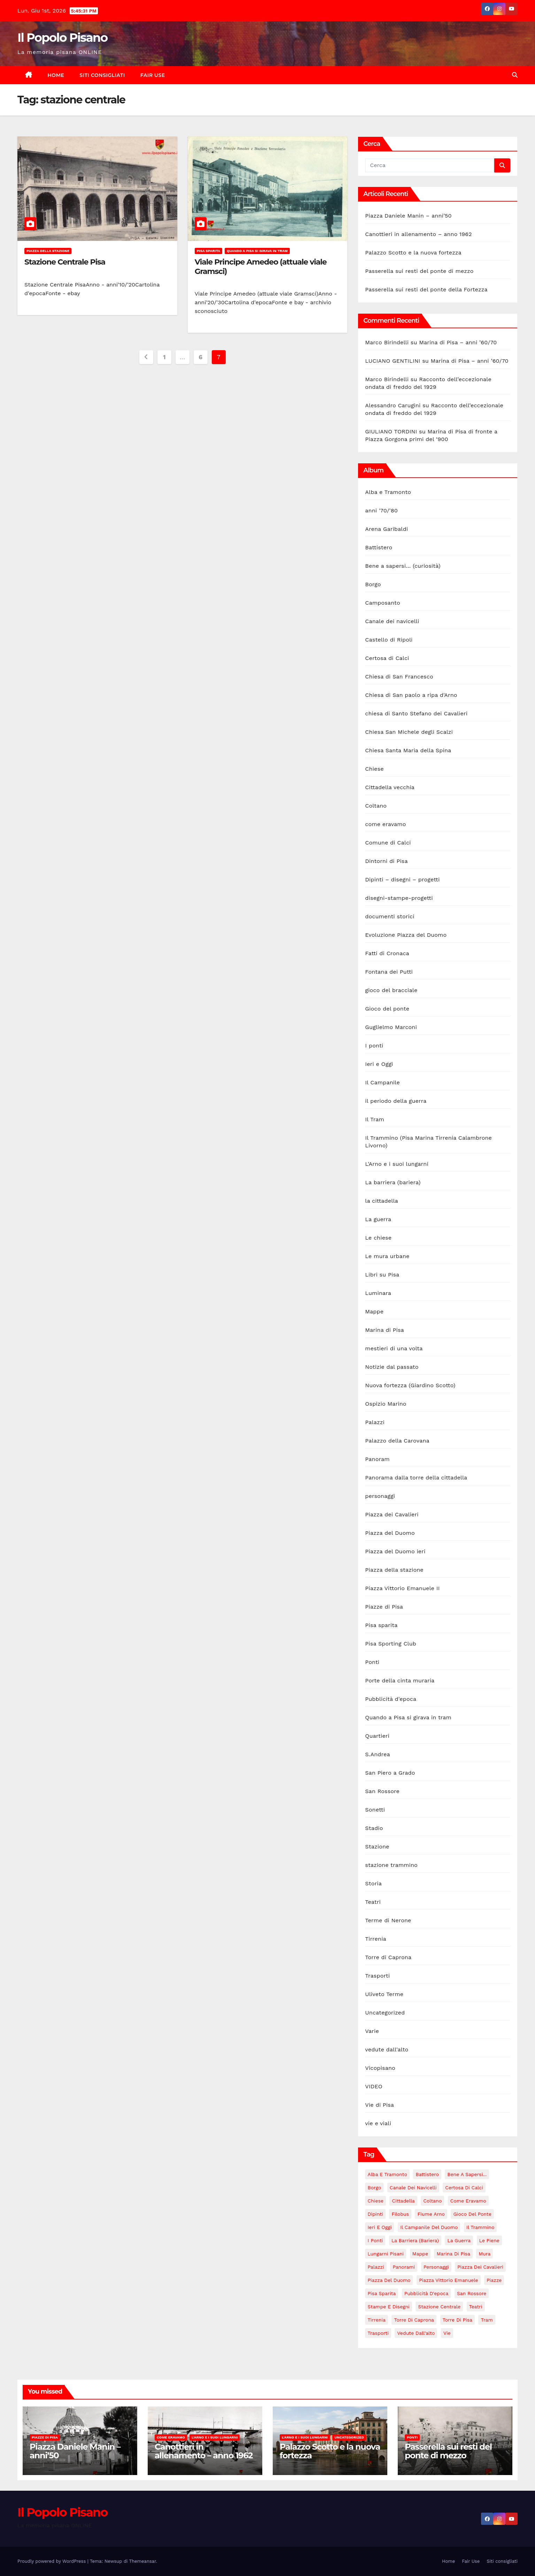  What do you see at coordinates (458, 342) in the screenshot?
I see `Marina di Pisa – anni ’60/70` at bounding box center [458, 342].